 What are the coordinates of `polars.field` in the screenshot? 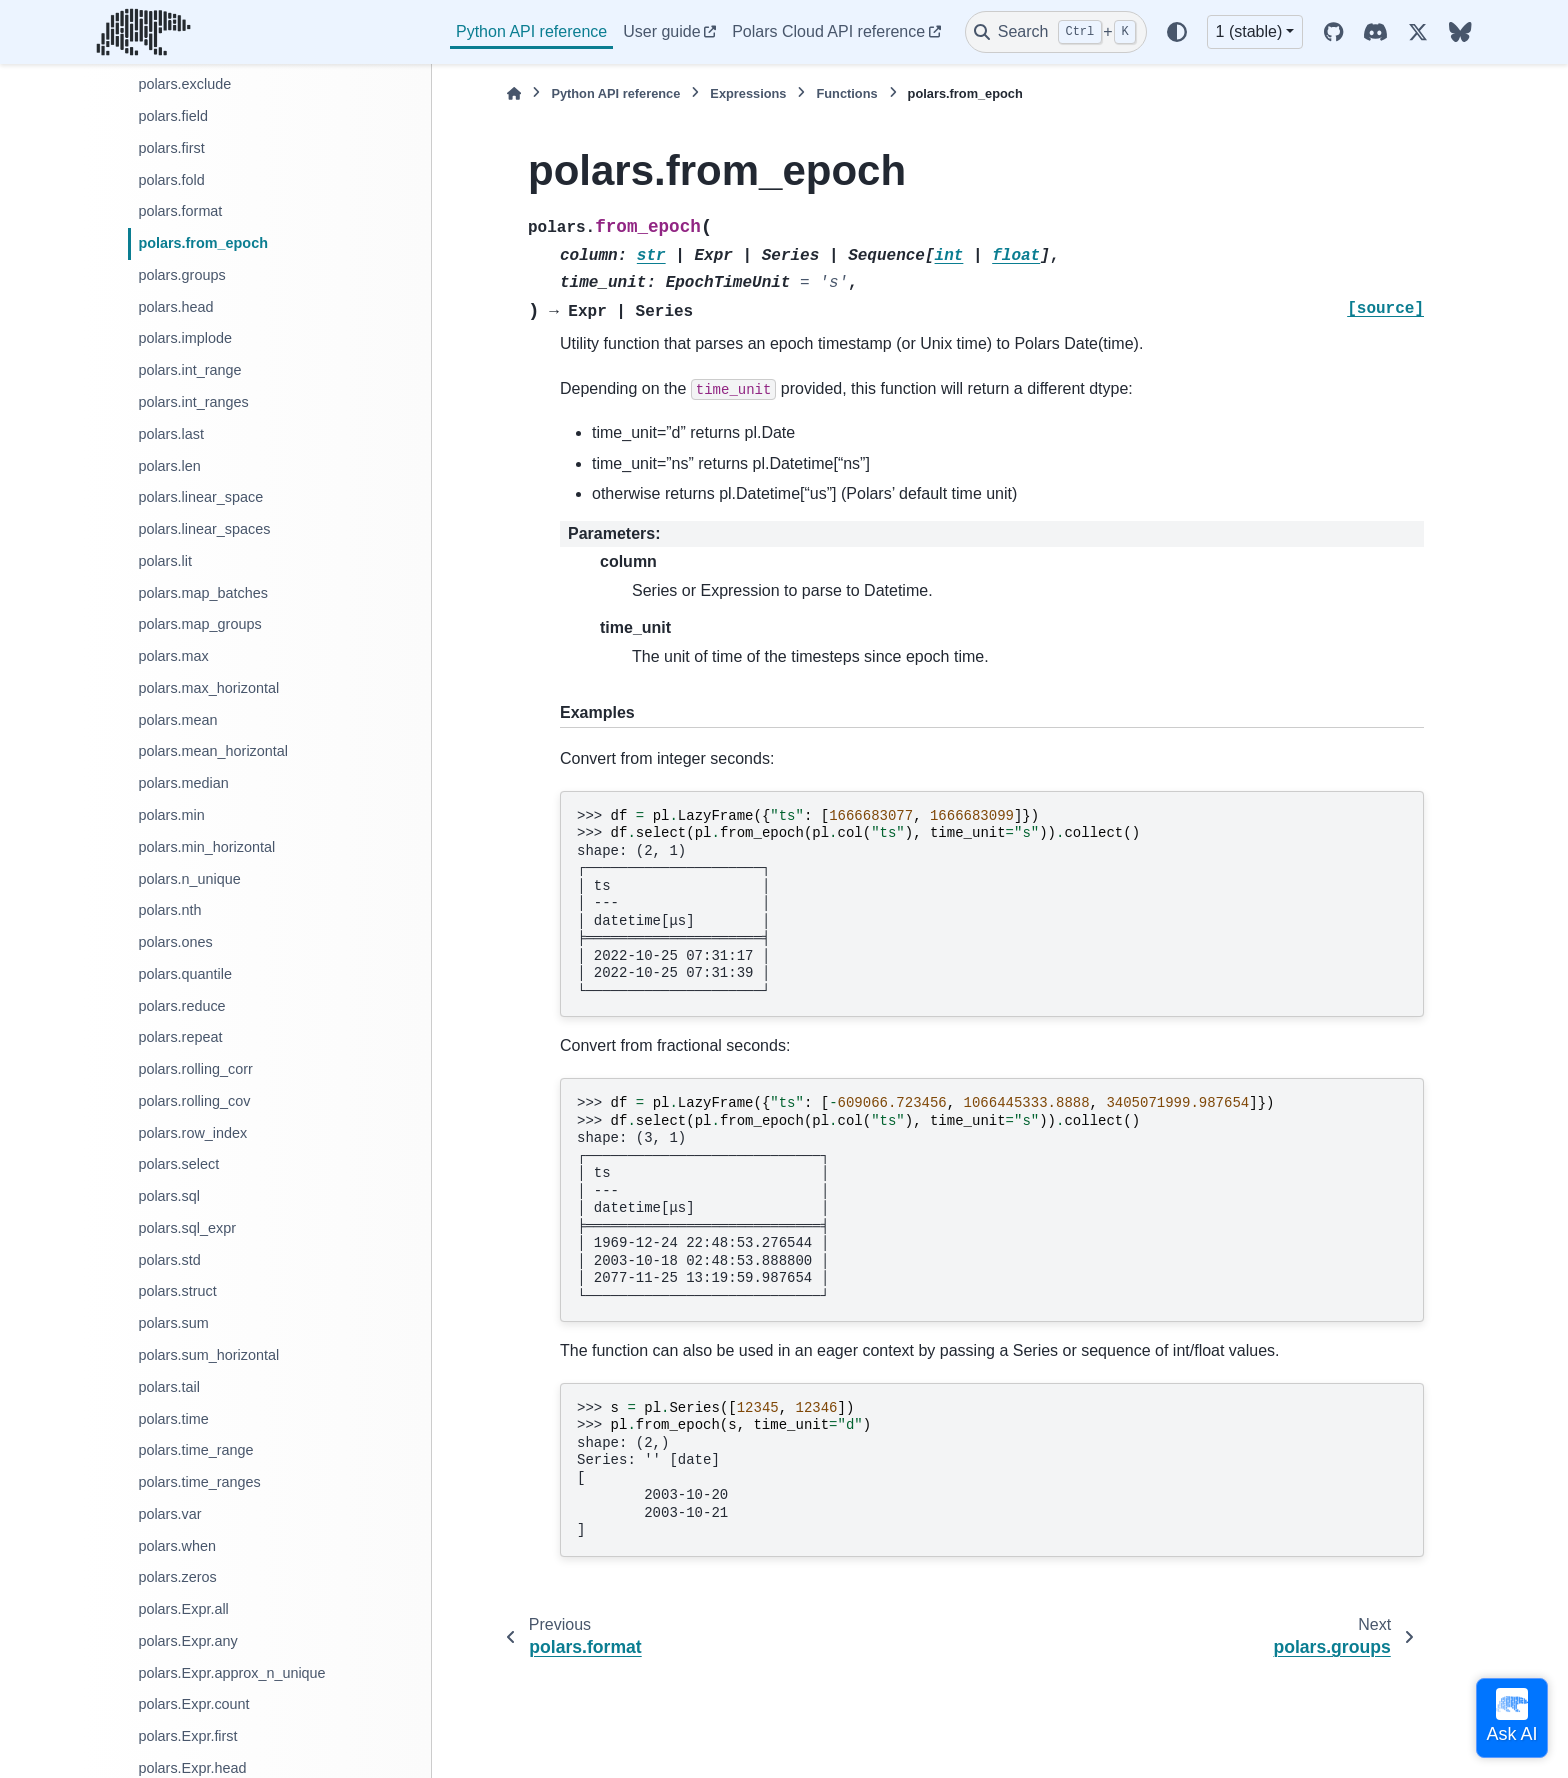 It's located at (173, 116).